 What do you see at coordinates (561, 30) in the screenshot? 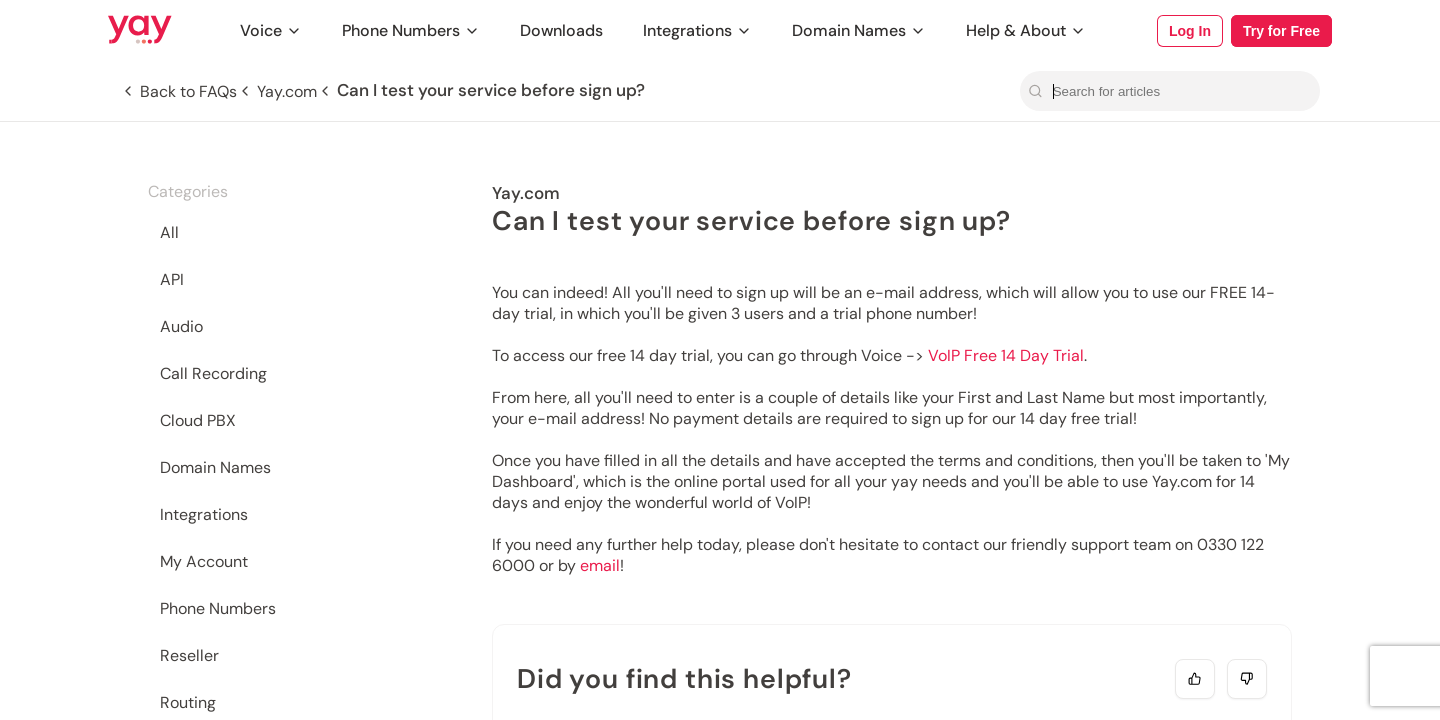
I see `Downloads` at bounding box center [561, 30].